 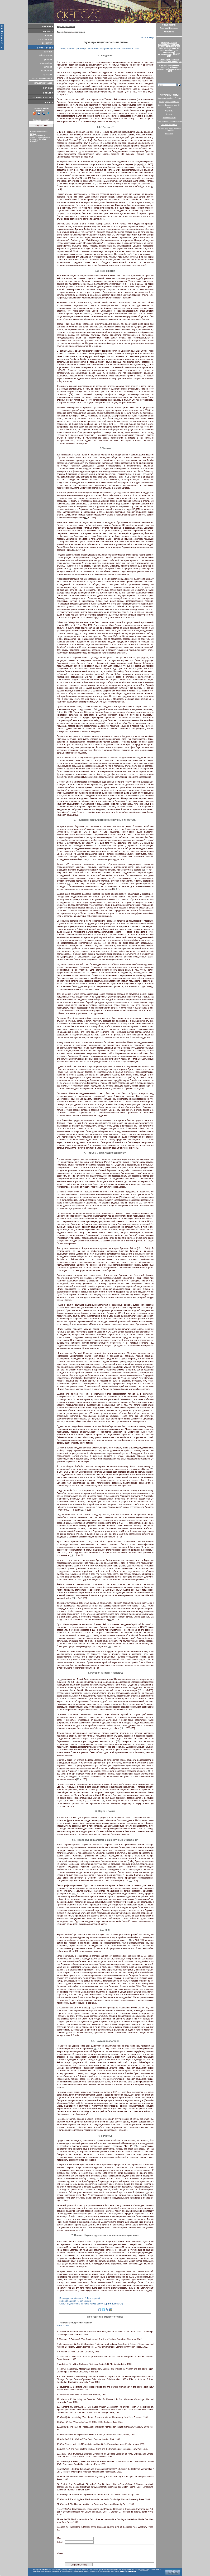 I want to click on нас прочитали, so click(x=45, y=39).